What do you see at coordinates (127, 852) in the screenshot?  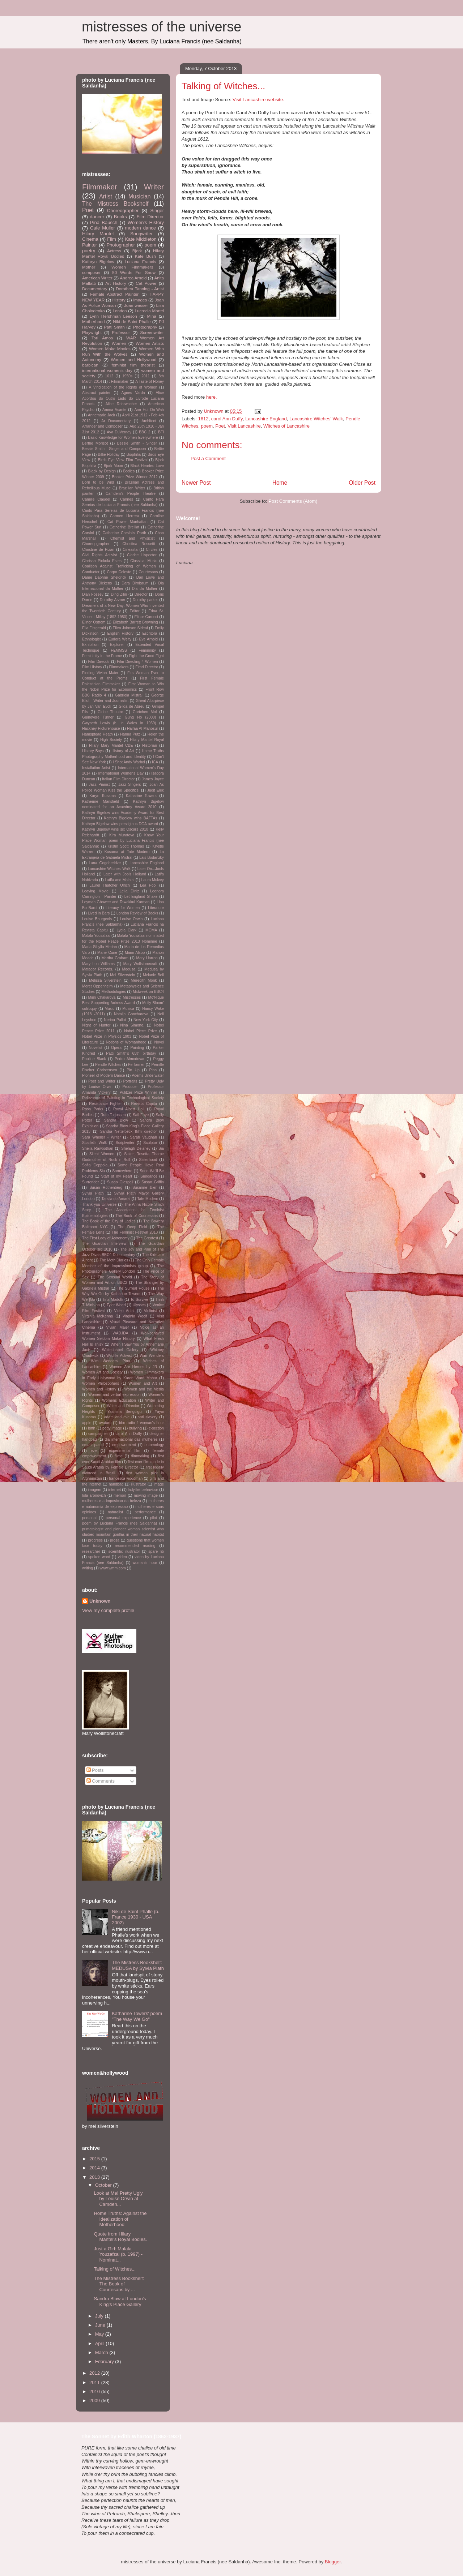 I see `Kusama at Tate Modern` at bounding box center [127, 852].